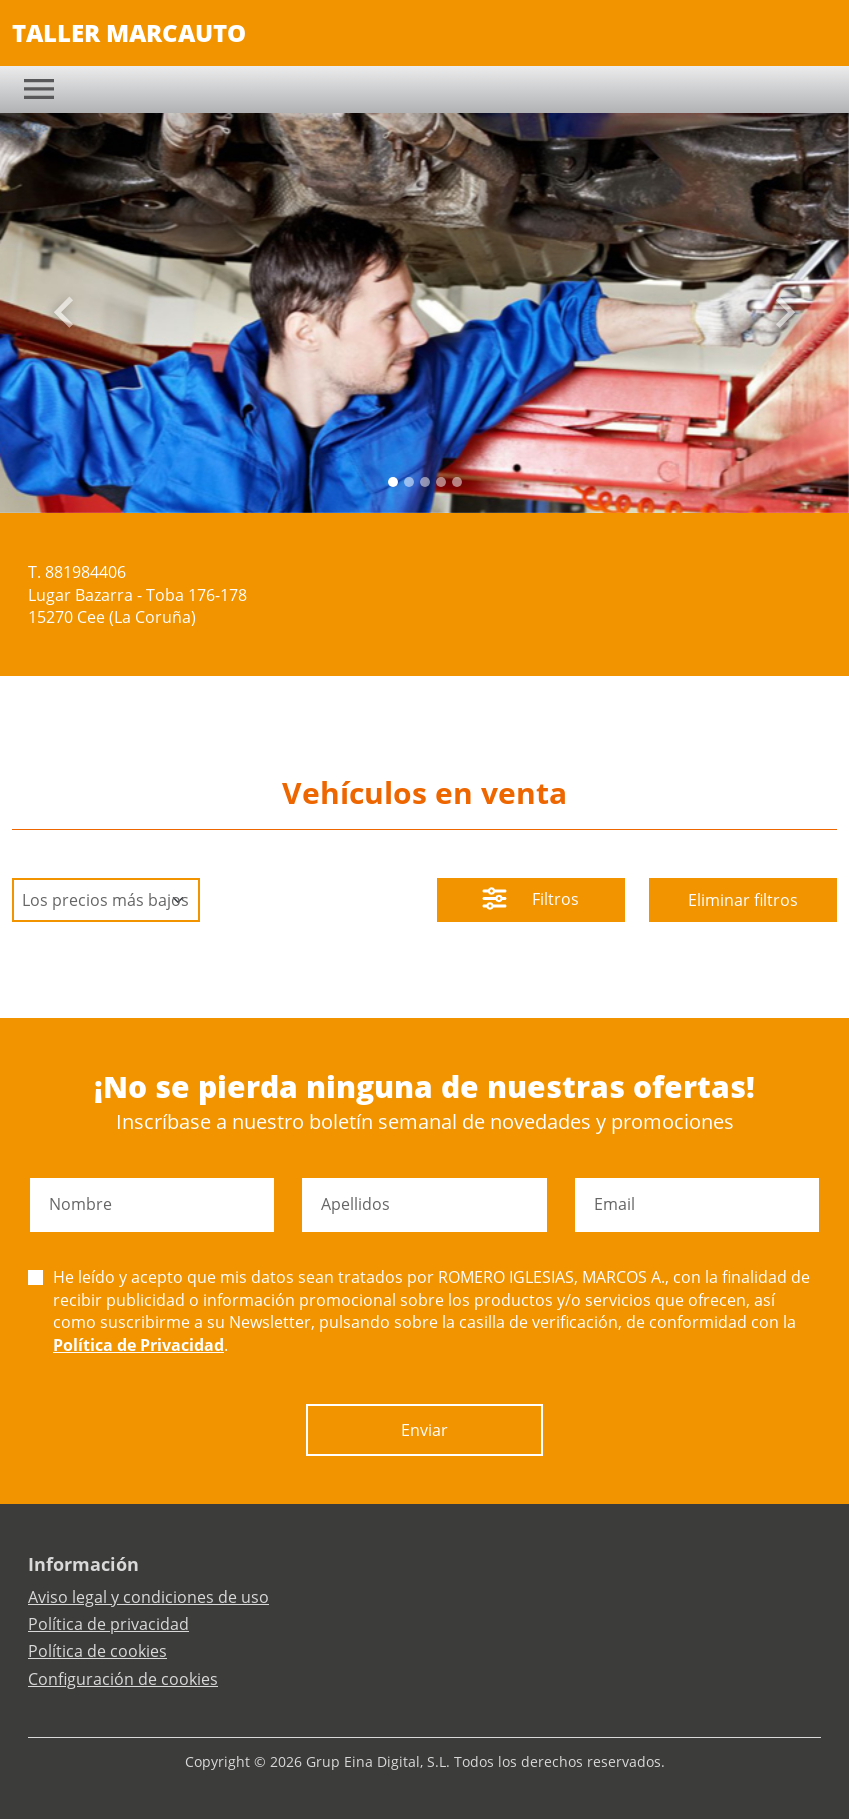  What do you see at coordinates (106, 900) in the screenshot?
I see `[Default select example]` at bounding box center [106, 900].